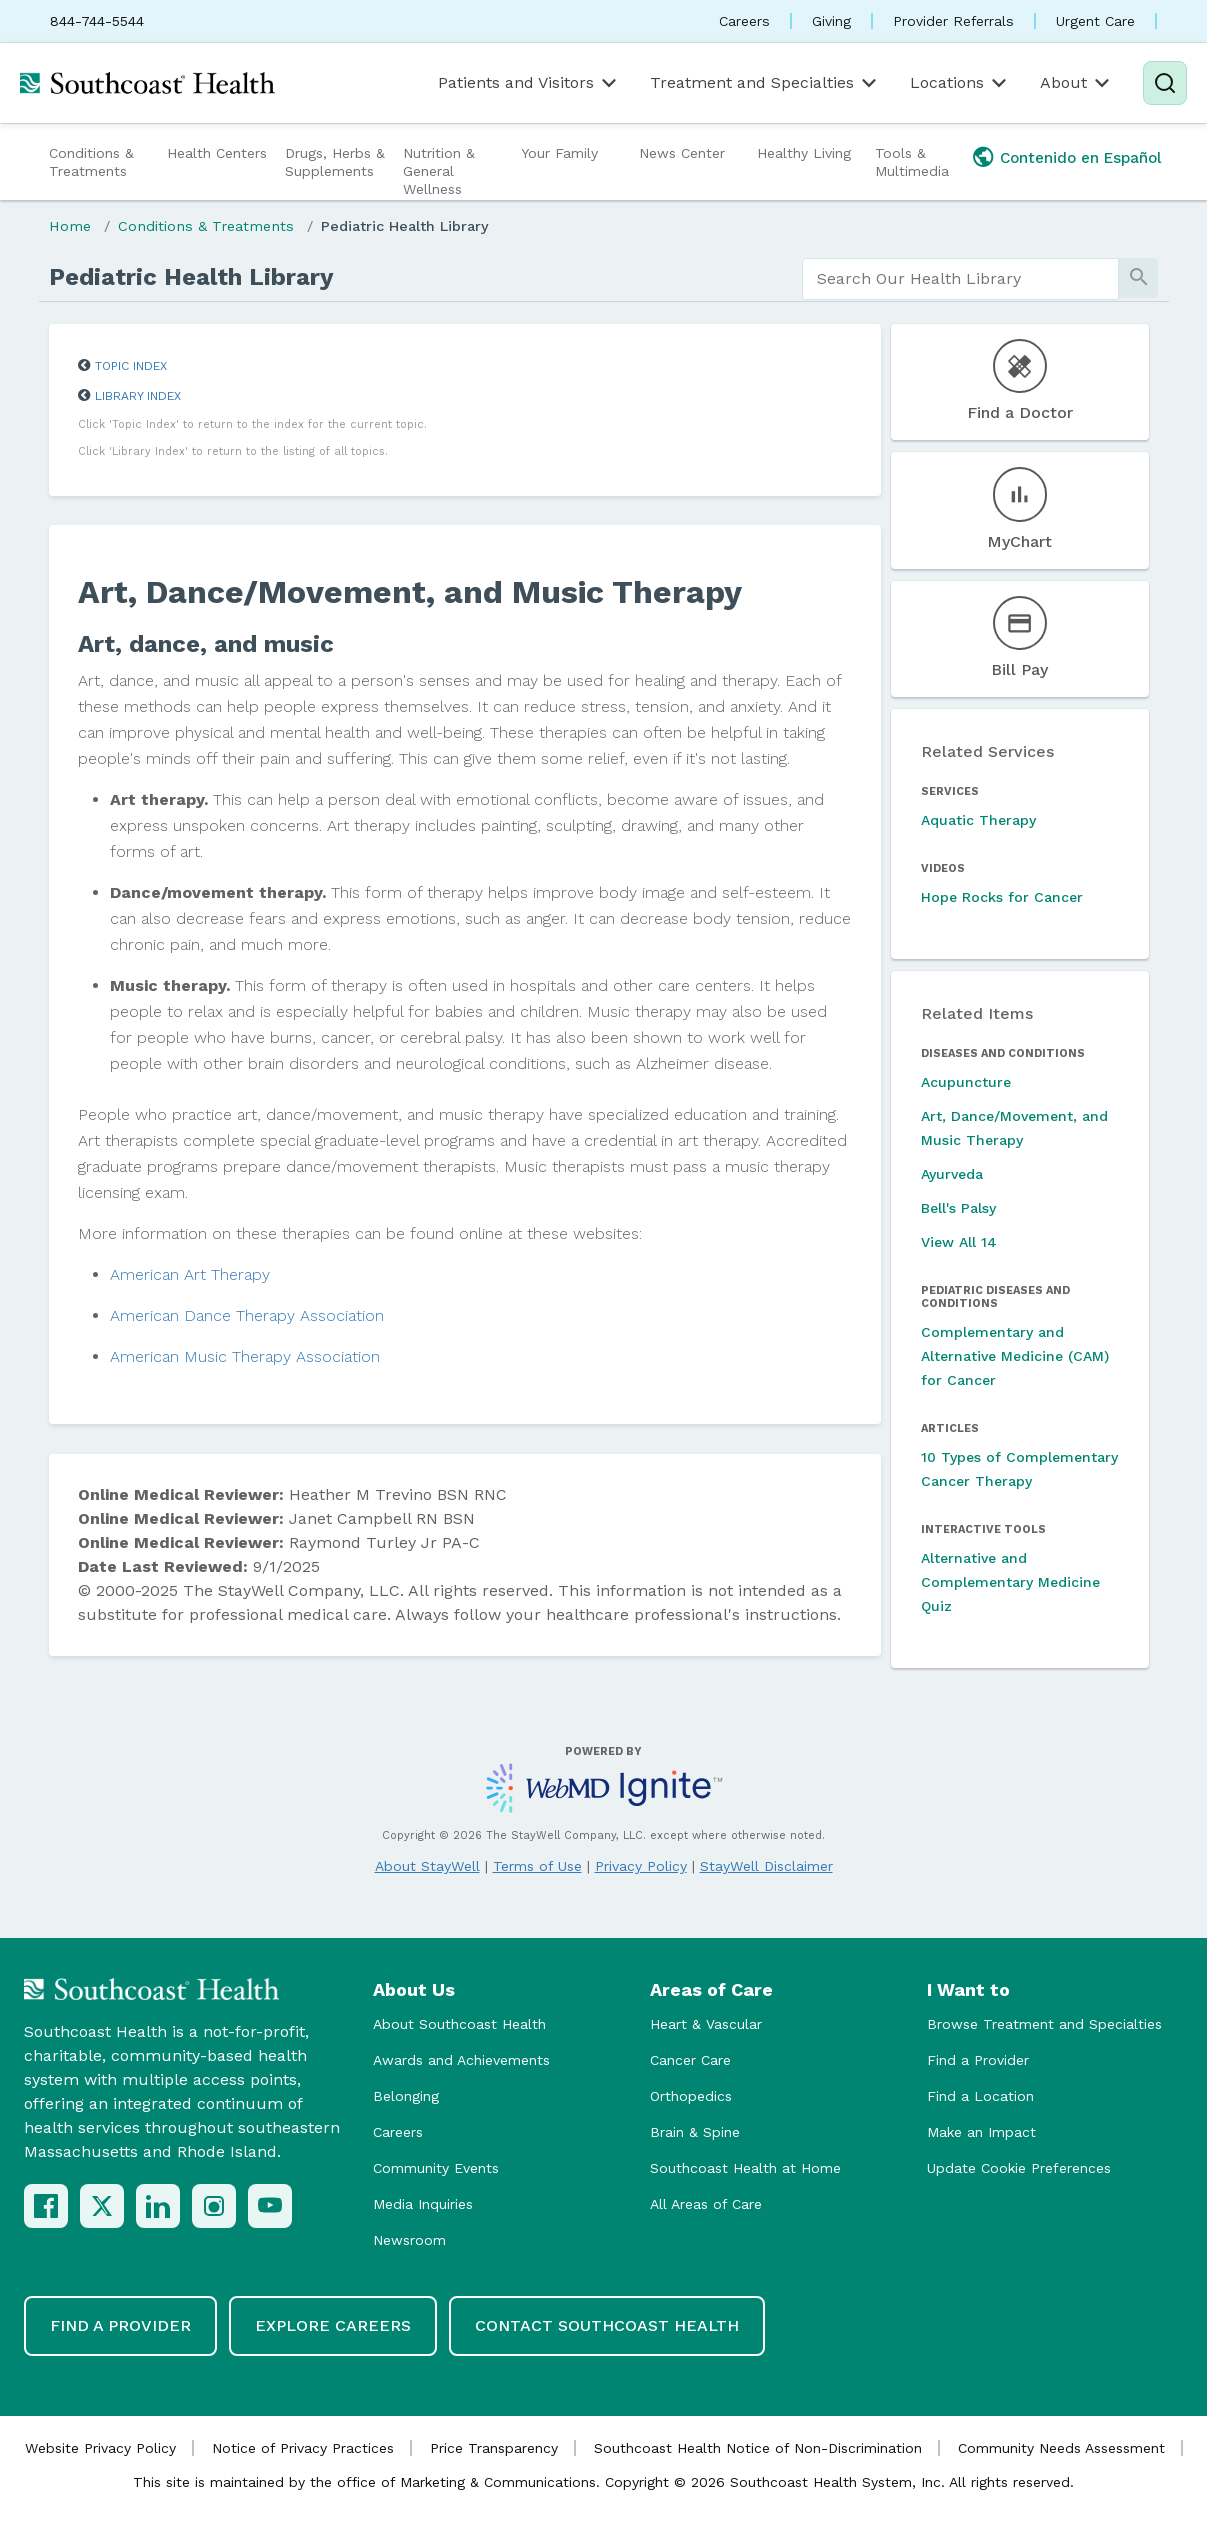 This screenshot has height=2524, width=1207. What do you see at coordinates (981, 2132) in the screenshot?
I see `Make an Impact` at bounding box center [981, 2132].